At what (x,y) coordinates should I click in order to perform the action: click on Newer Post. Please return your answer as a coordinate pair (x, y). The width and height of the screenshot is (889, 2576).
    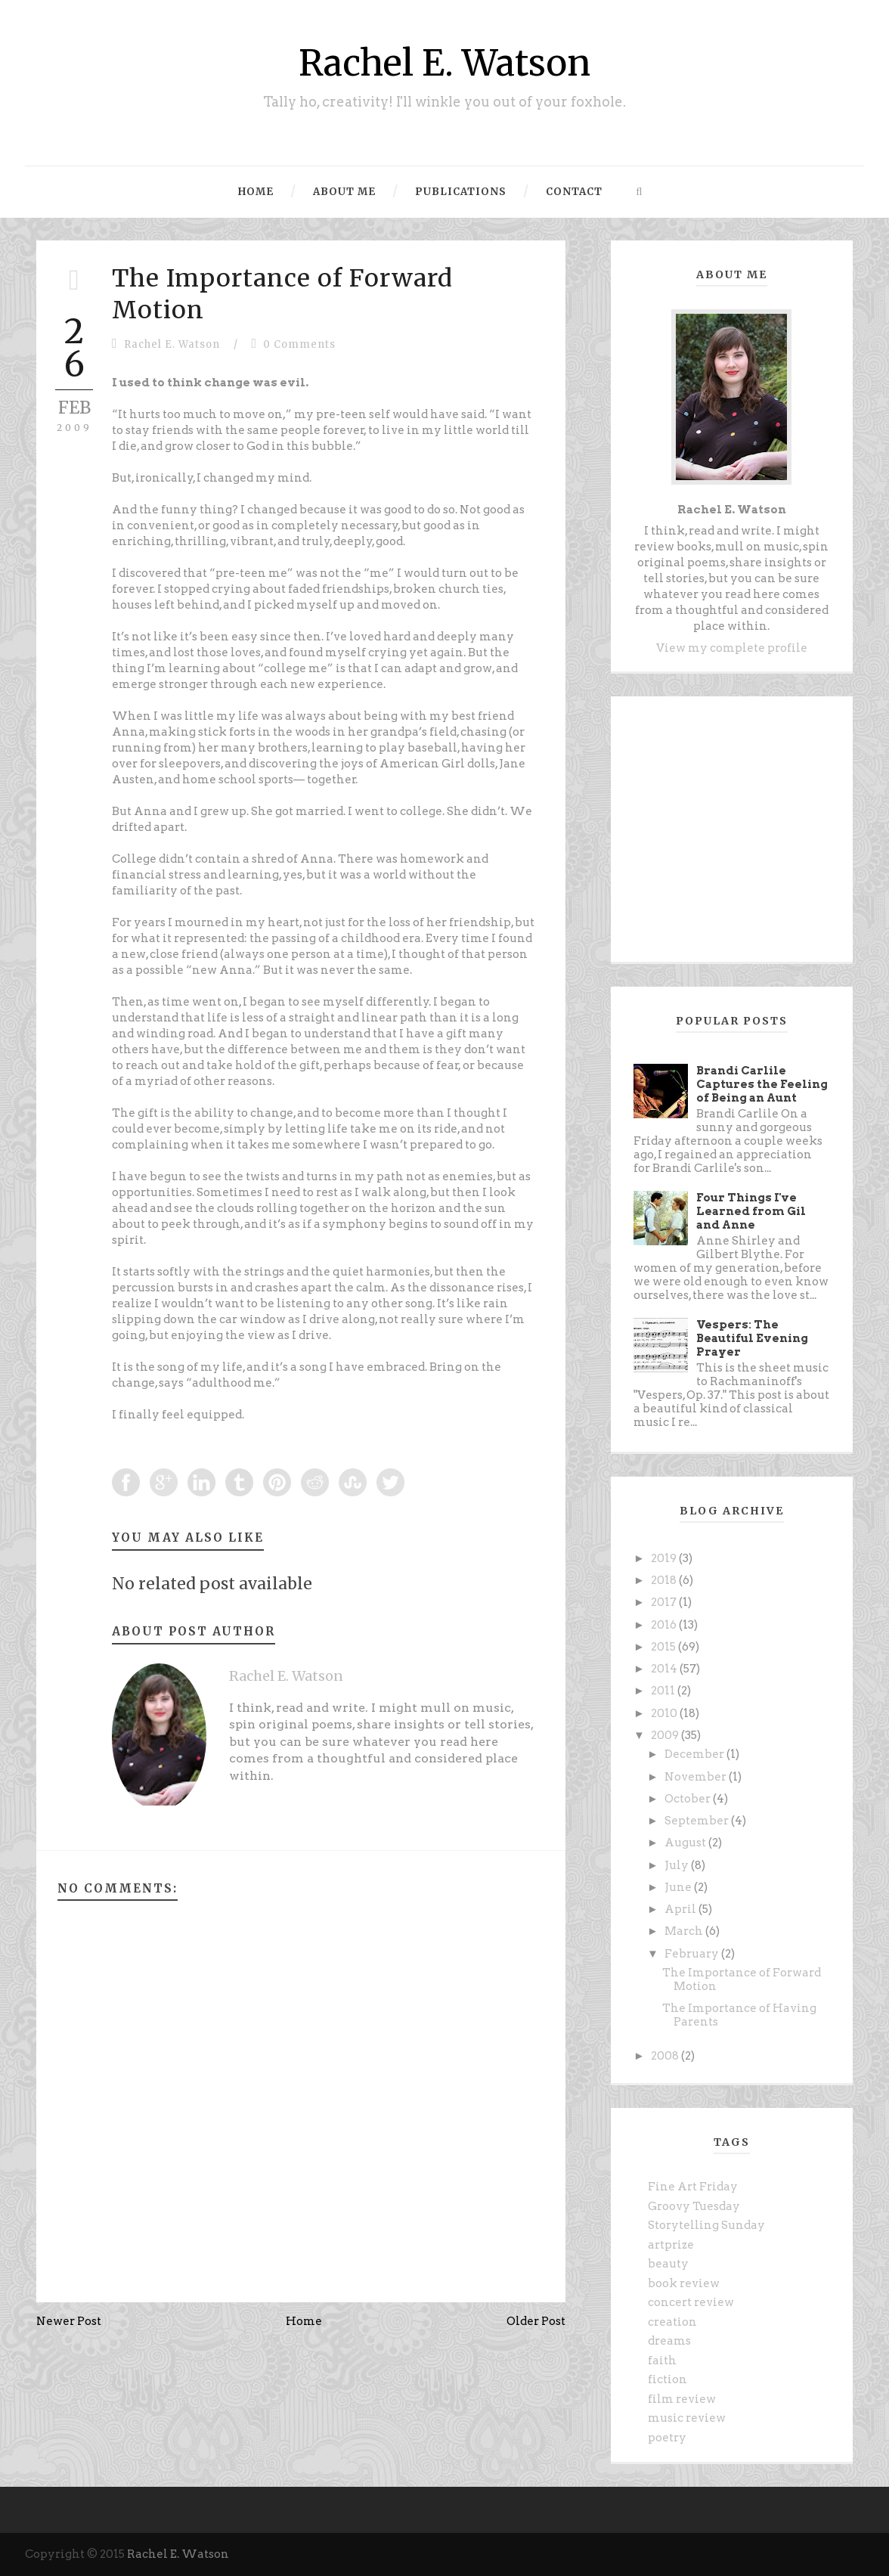
    Looking at the image, I should click on (68, 2321).